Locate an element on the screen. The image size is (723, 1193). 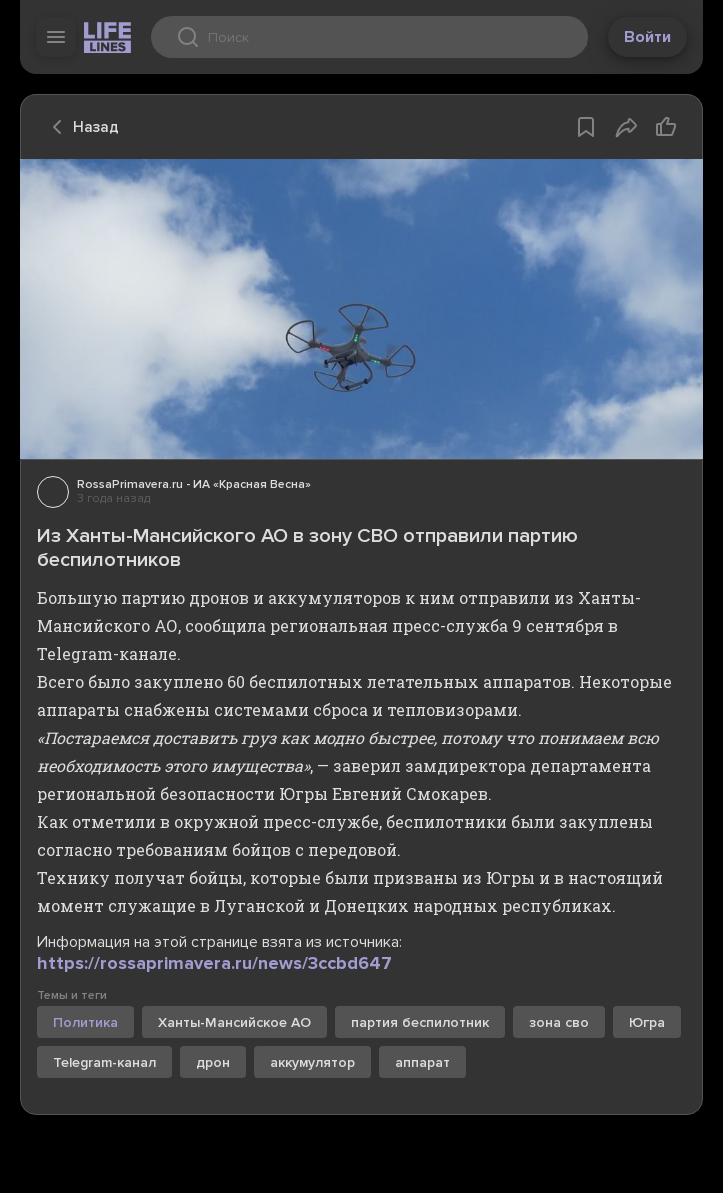
https://rossaprimavera.ru/news/3ccbd647 is located at coordinates (214, 963).